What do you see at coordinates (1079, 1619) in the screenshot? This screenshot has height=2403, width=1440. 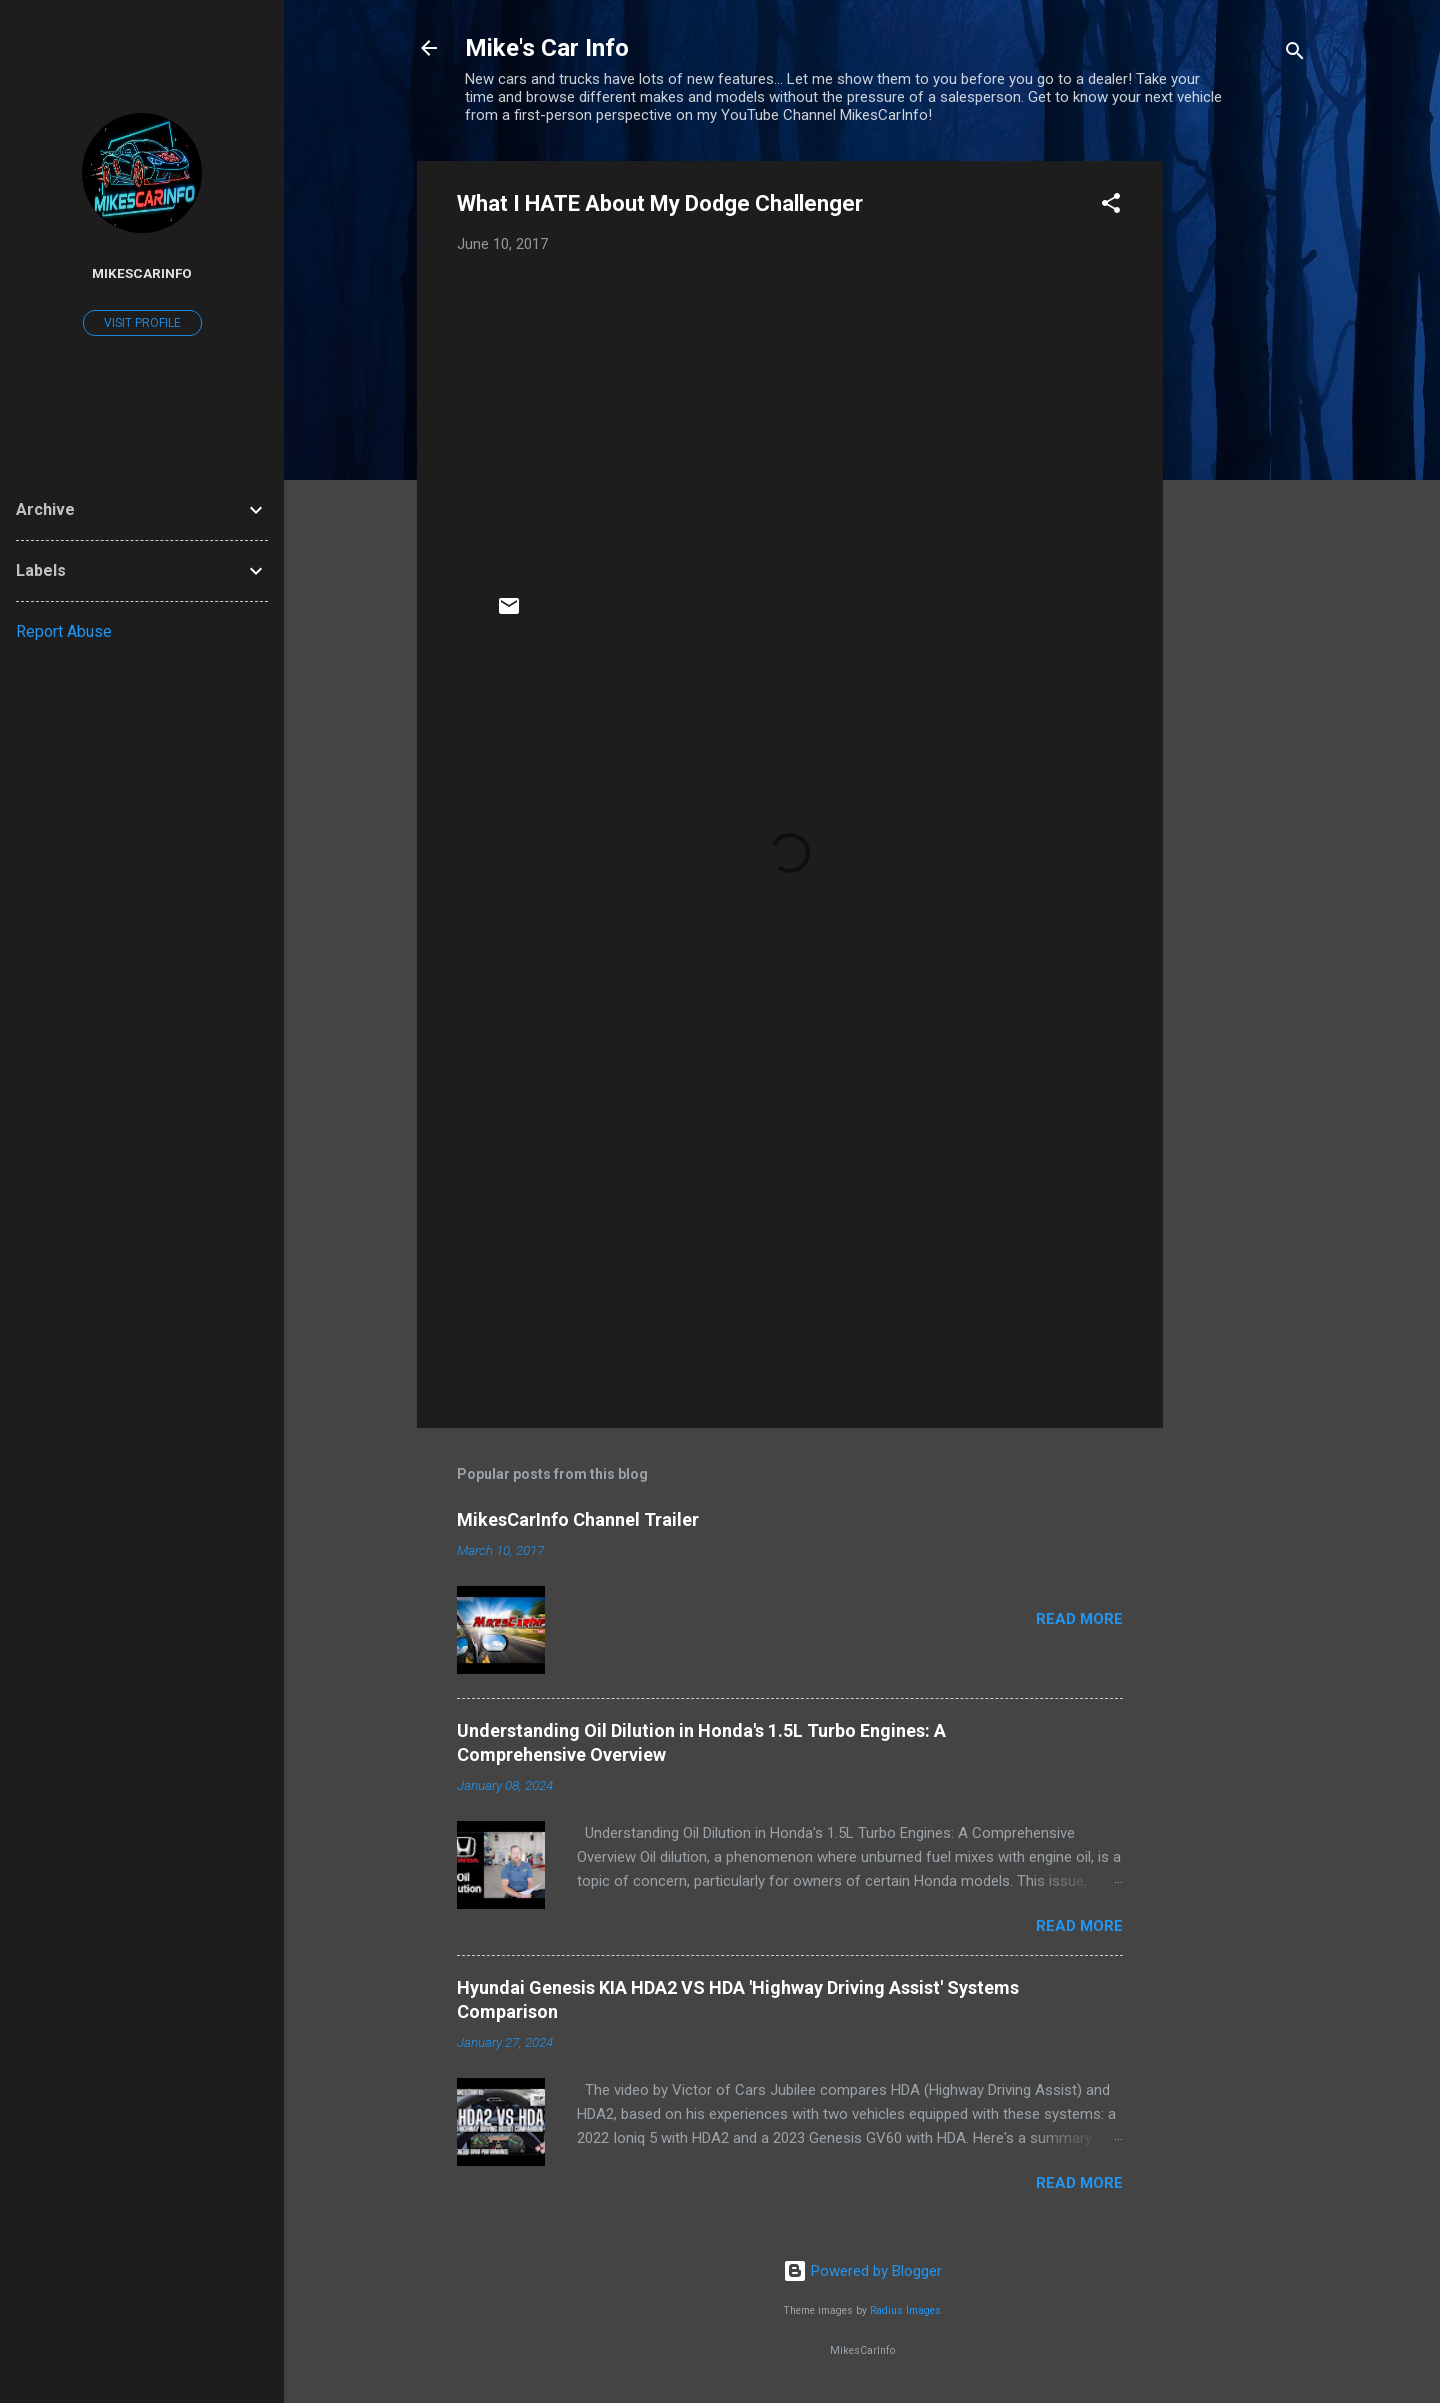 I see `Read more` at bounding box center [1079, 1619].